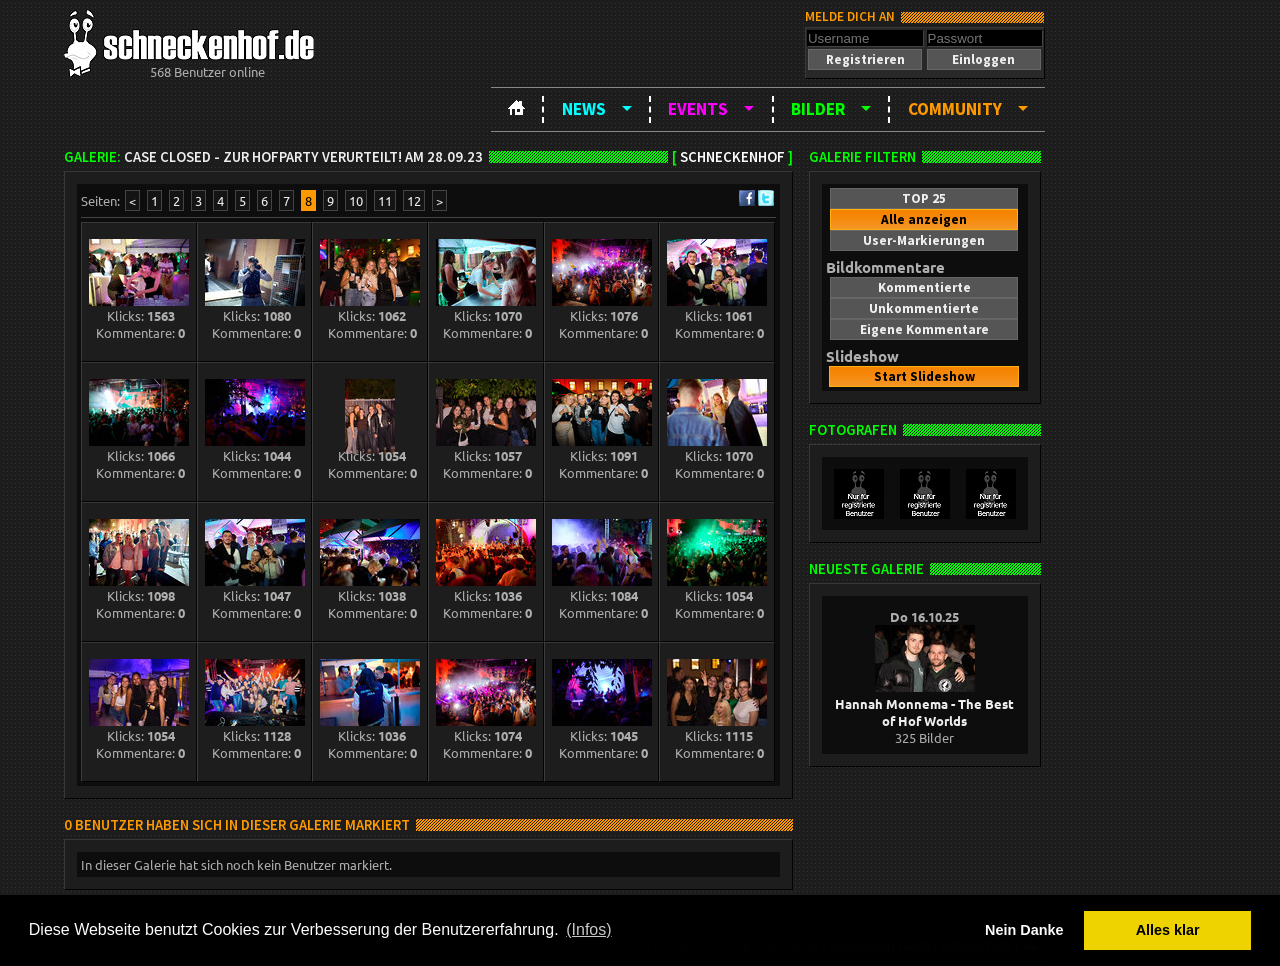  Describe the element at coordinates (818, 109) in the screenshot. I see `Bilder` at that location.